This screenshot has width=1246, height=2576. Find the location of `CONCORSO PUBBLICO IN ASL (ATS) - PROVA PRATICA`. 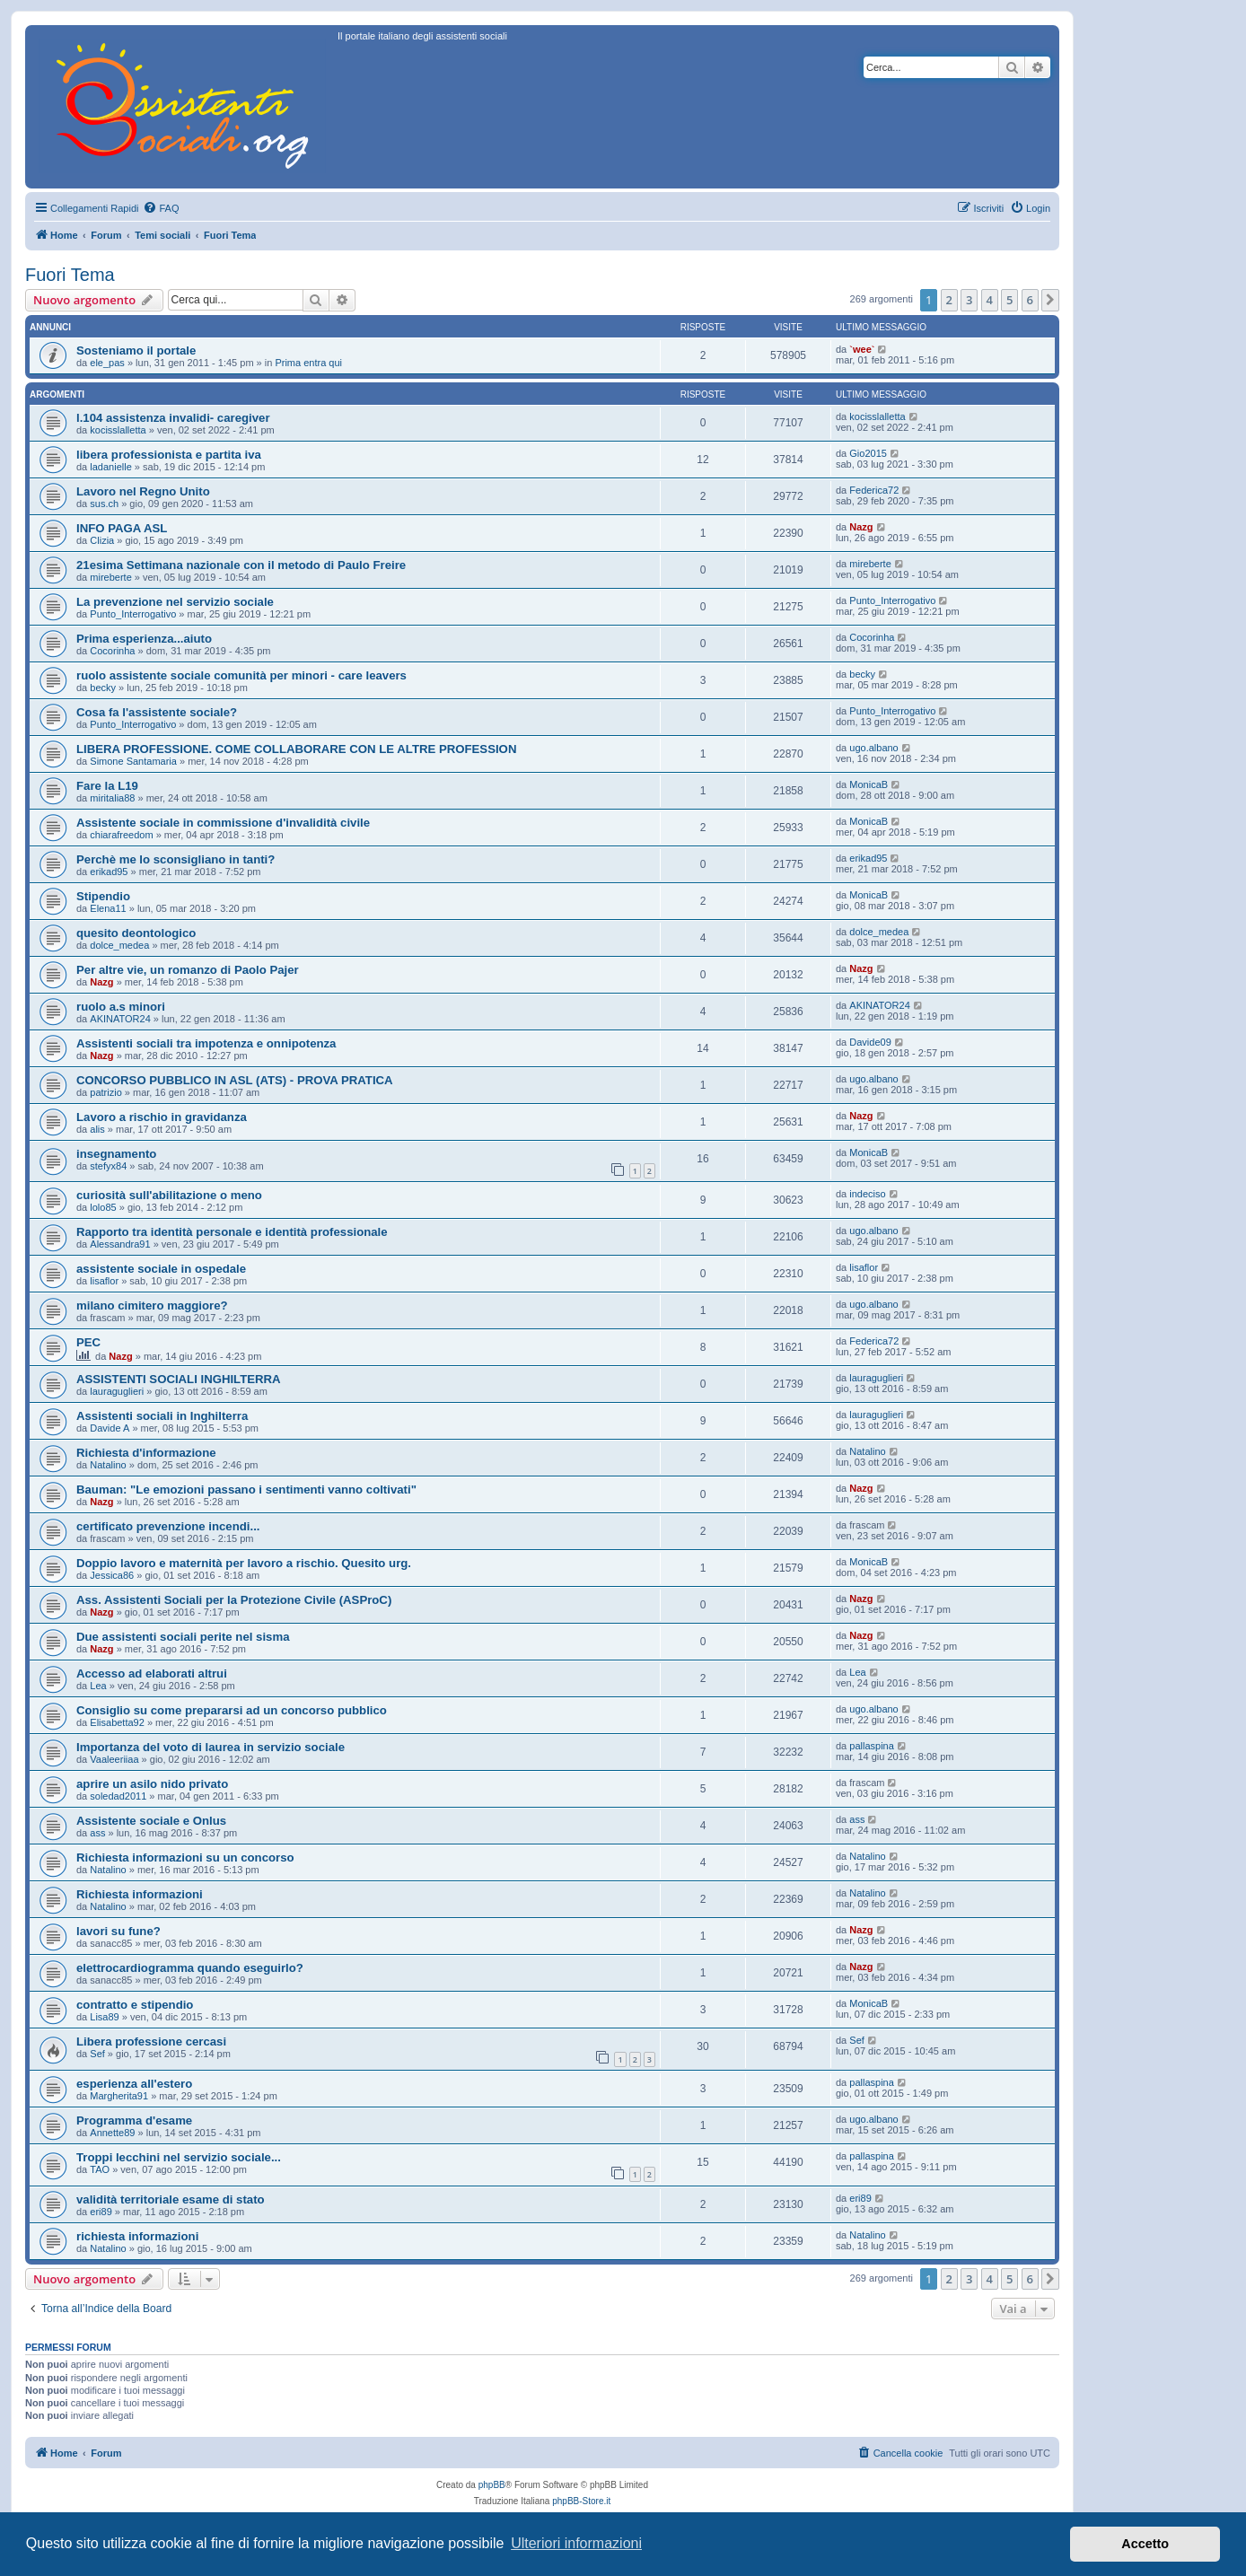

CONCORSO PUBBLICO IN ASL (ATS) - PROVA PRATICA is located at coordinates (234, 1080).